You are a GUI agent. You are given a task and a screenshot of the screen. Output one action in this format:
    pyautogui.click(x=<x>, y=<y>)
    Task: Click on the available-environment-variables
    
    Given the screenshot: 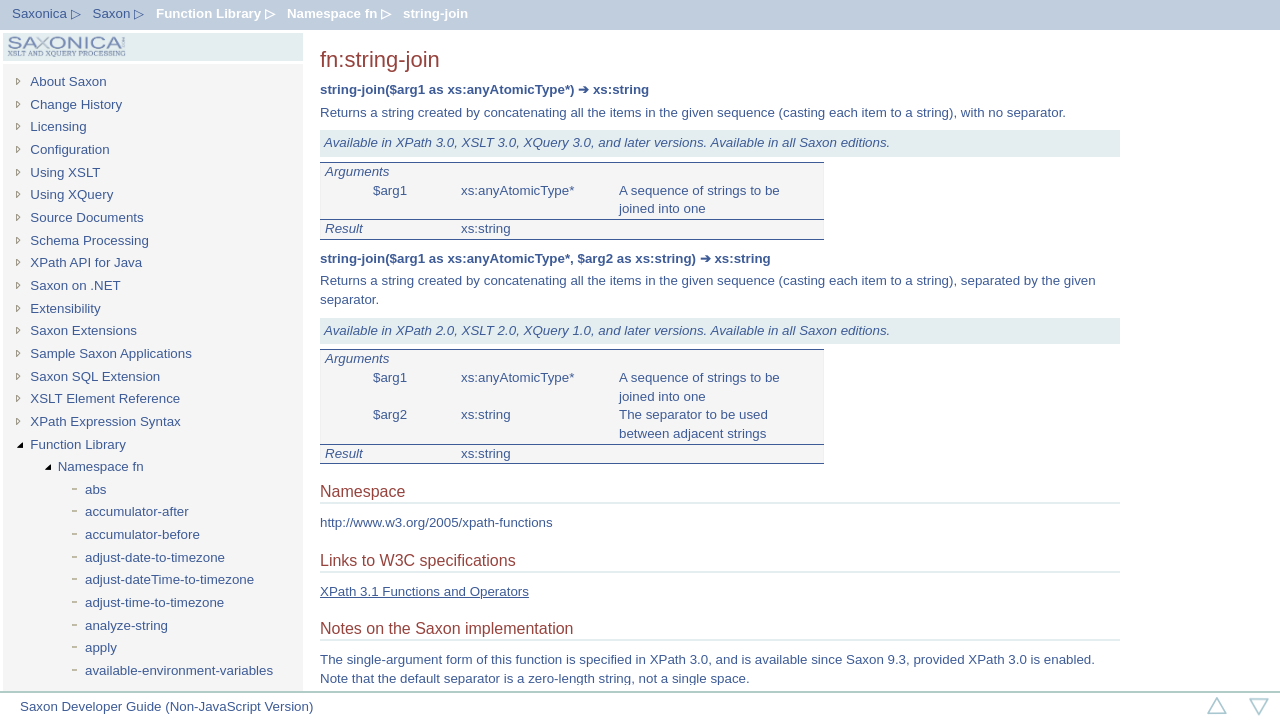 What is the action you would take?
    pyautogui.click(x=179, y=670)
    